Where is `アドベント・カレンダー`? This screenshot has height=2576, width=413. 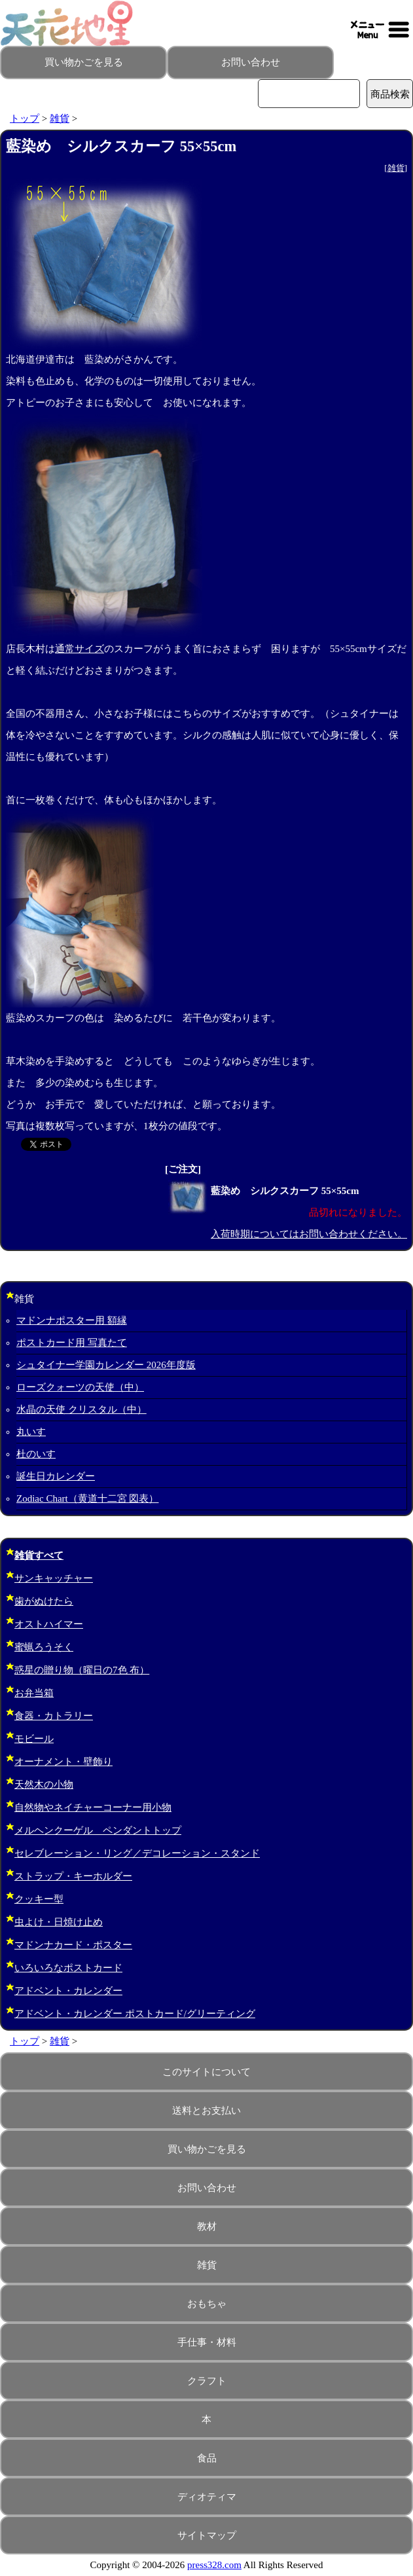 アドベント・カレンダー is located at coordinates (68, 1991).